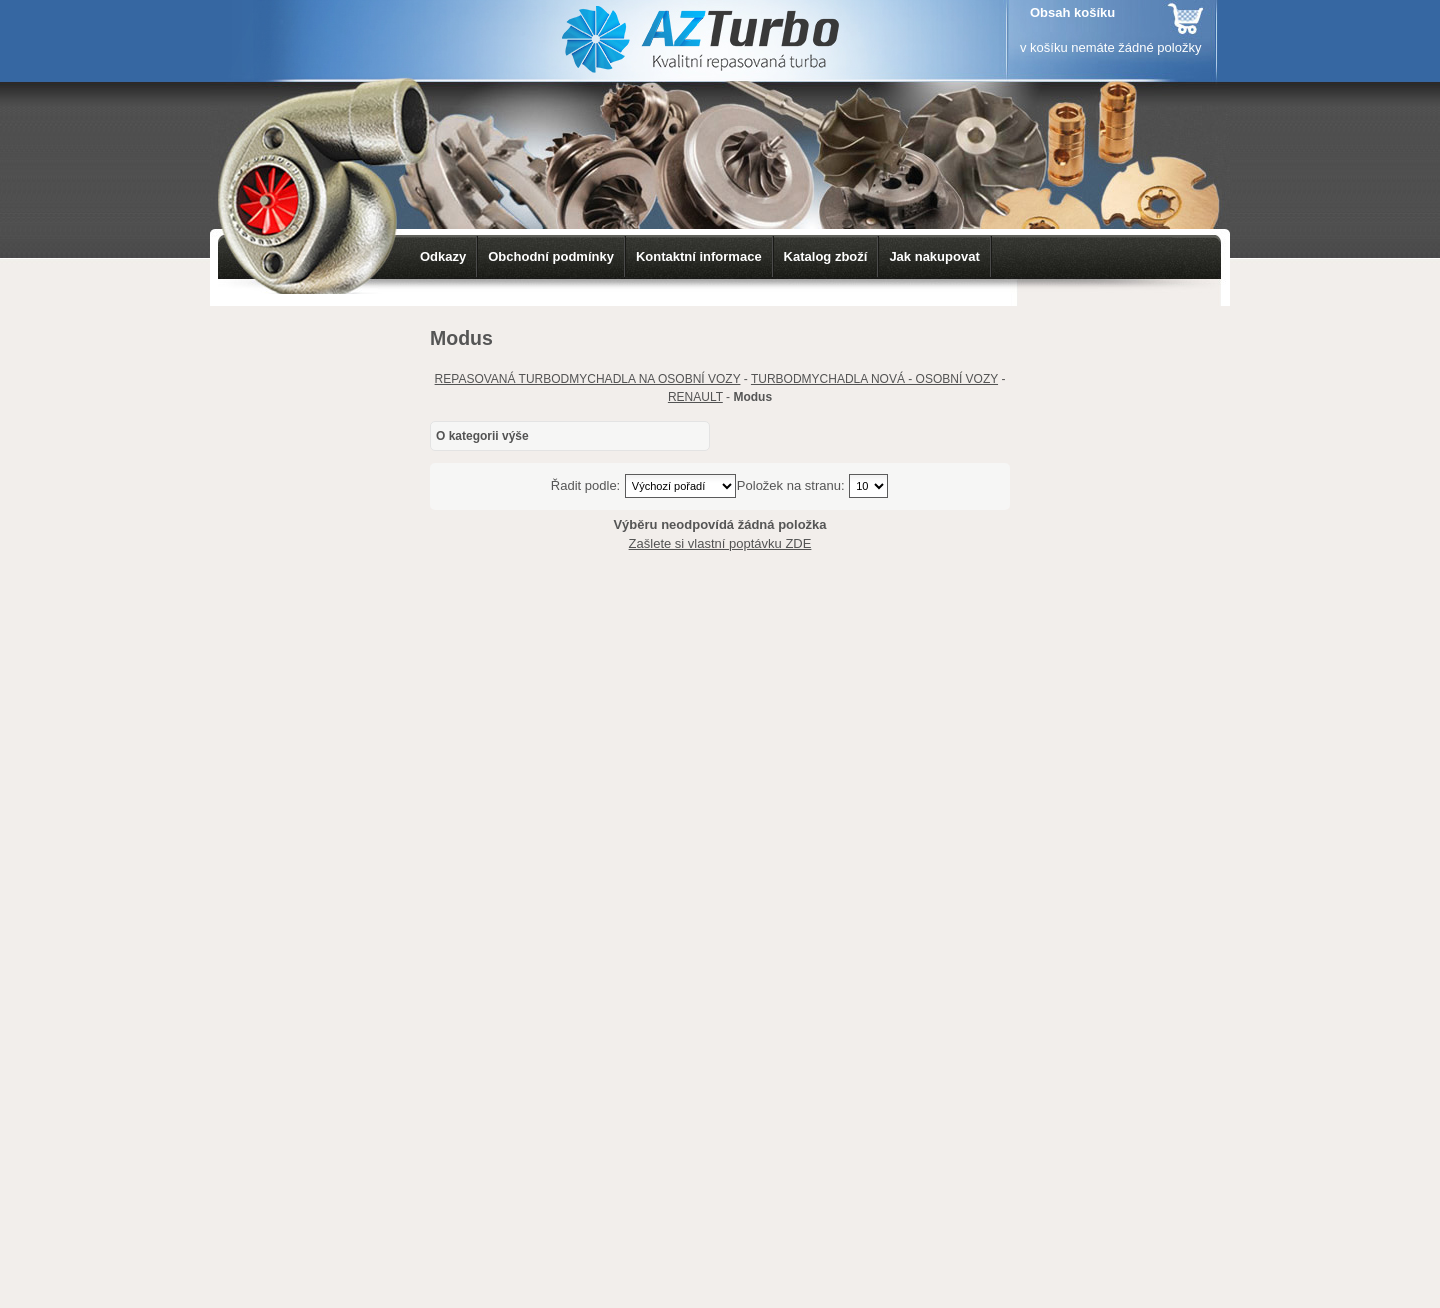  What do you see at coordinates (874, 379) in the screenshot?
I see `TURBODMYCHADLA NOVÁ - OSOBNÍ VOZY` at bounding box center [874, 379].